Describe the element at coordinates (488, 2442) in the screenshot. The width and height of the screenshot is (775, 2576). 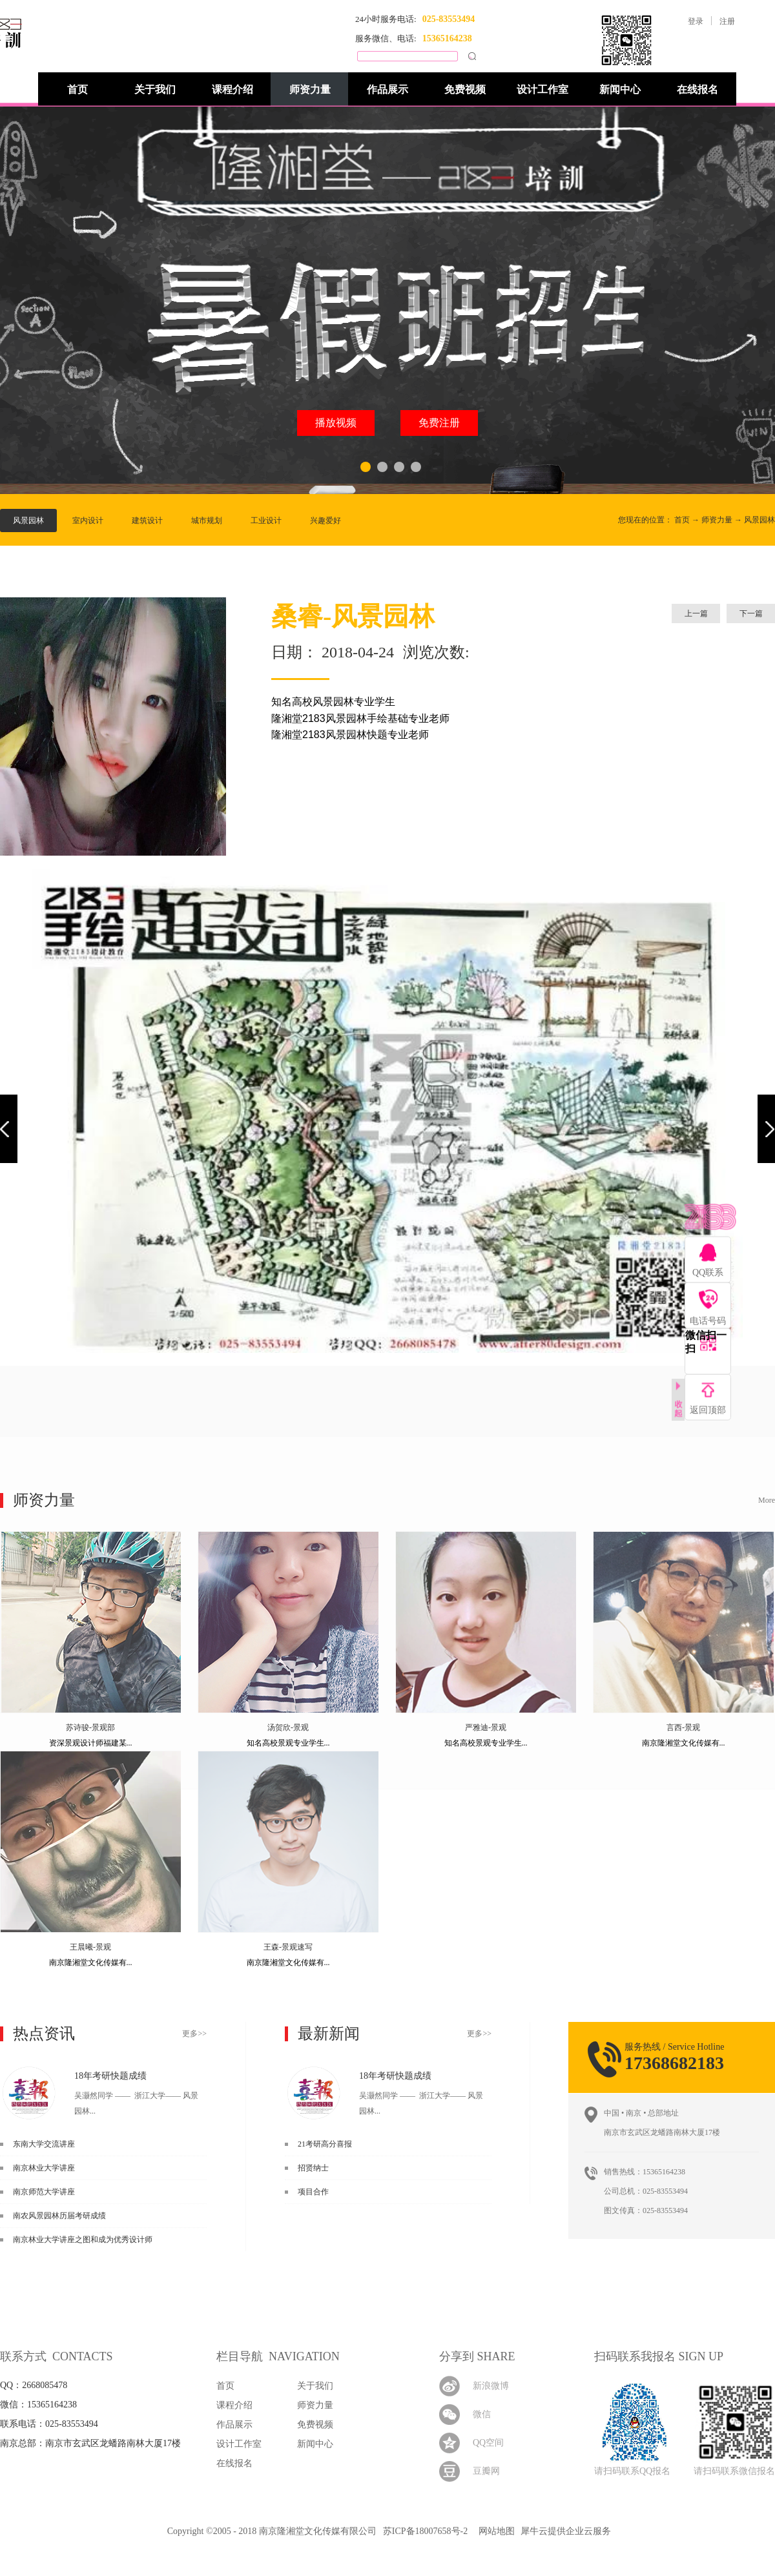
I see `QQ空间` at that location.